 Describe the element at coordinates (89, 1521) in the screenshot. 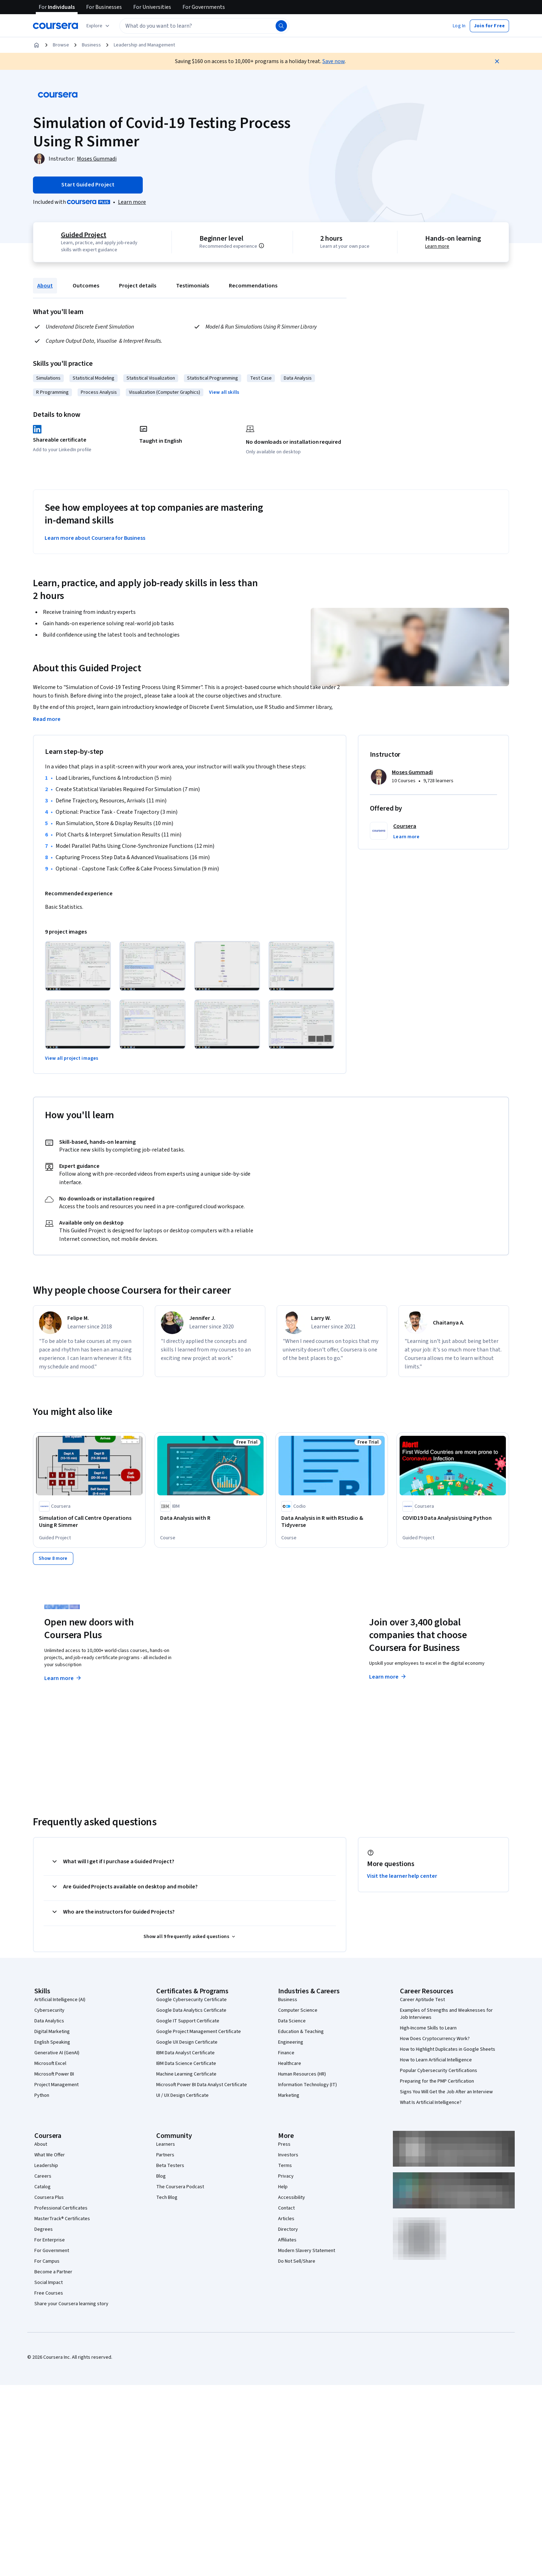

I see `[Simulation of Call Centre Operations Using R Simmer, offered by Coursera, GUIDED PROJECT]` at that location.